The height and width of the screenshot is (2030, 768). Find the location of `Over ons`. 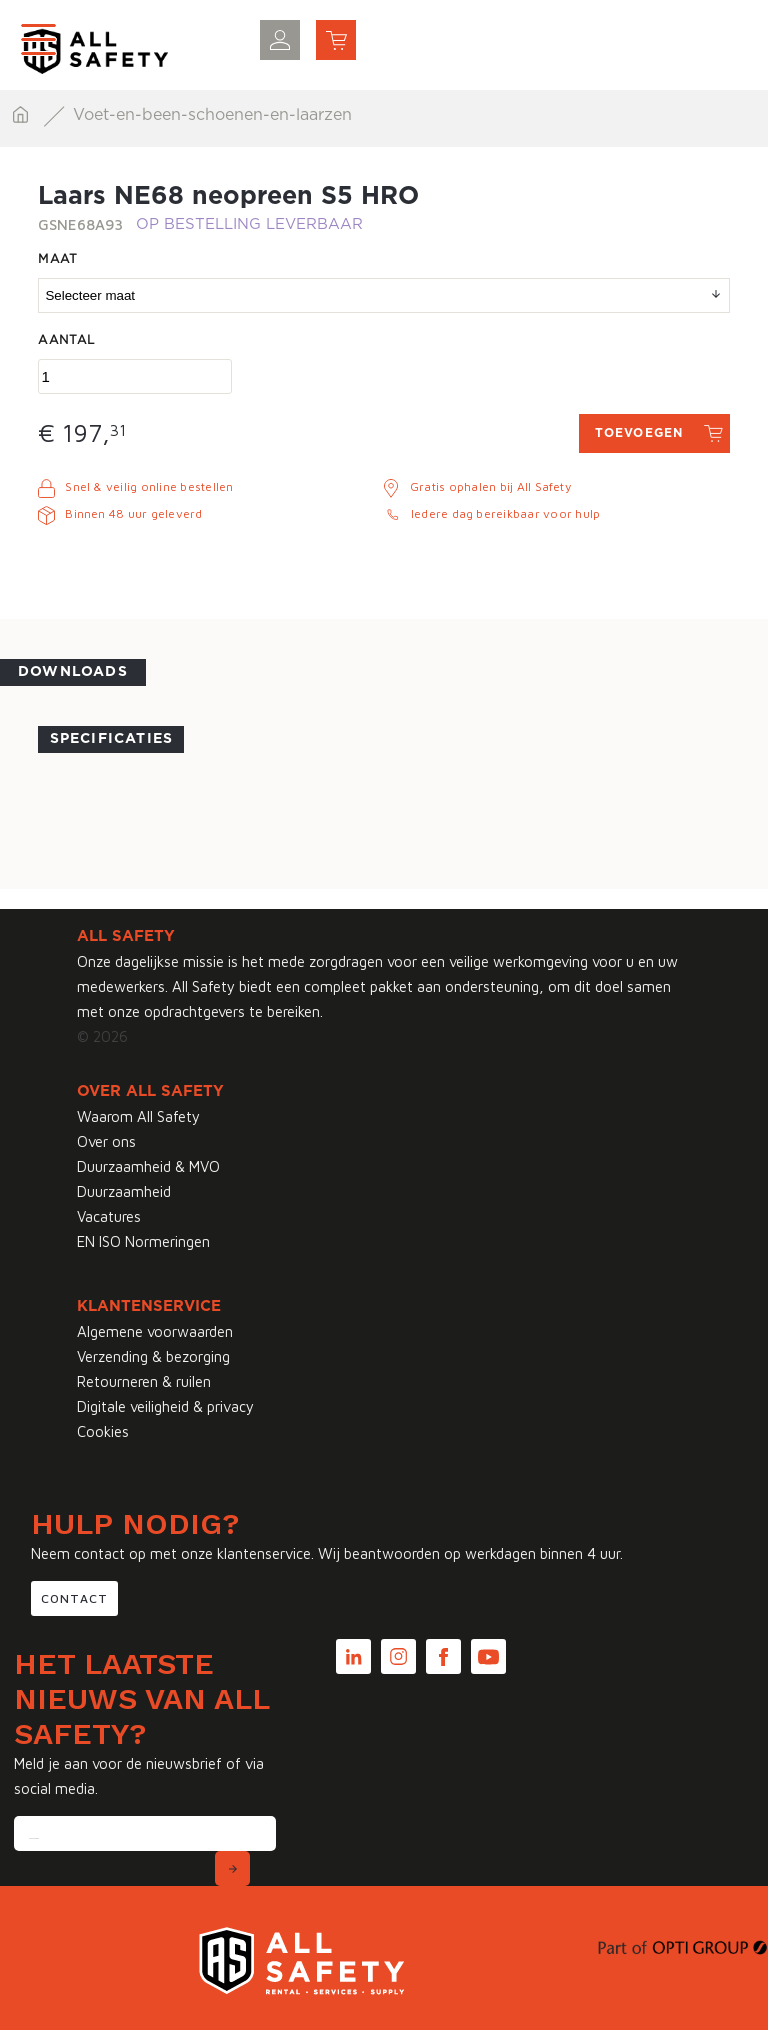

Over ons is located at coordinates (106, 1141).